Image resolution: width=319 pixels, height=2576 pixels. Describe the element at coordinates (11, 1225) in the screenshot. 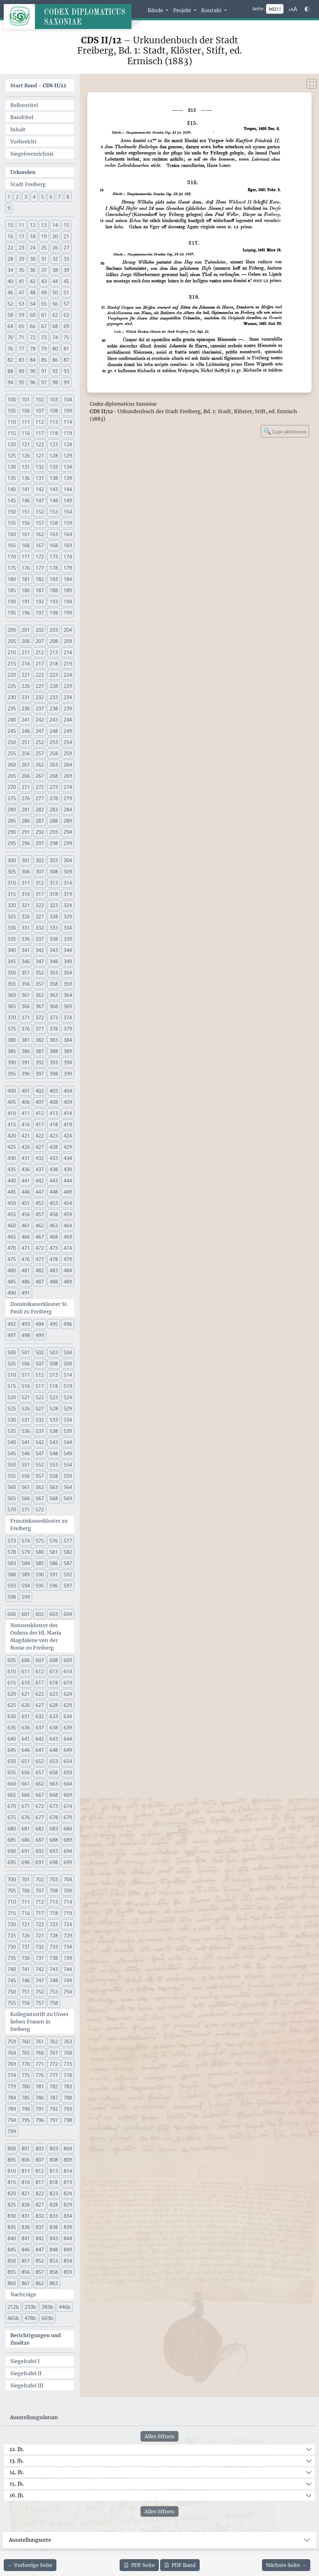

I see `460 [button]` at that location.